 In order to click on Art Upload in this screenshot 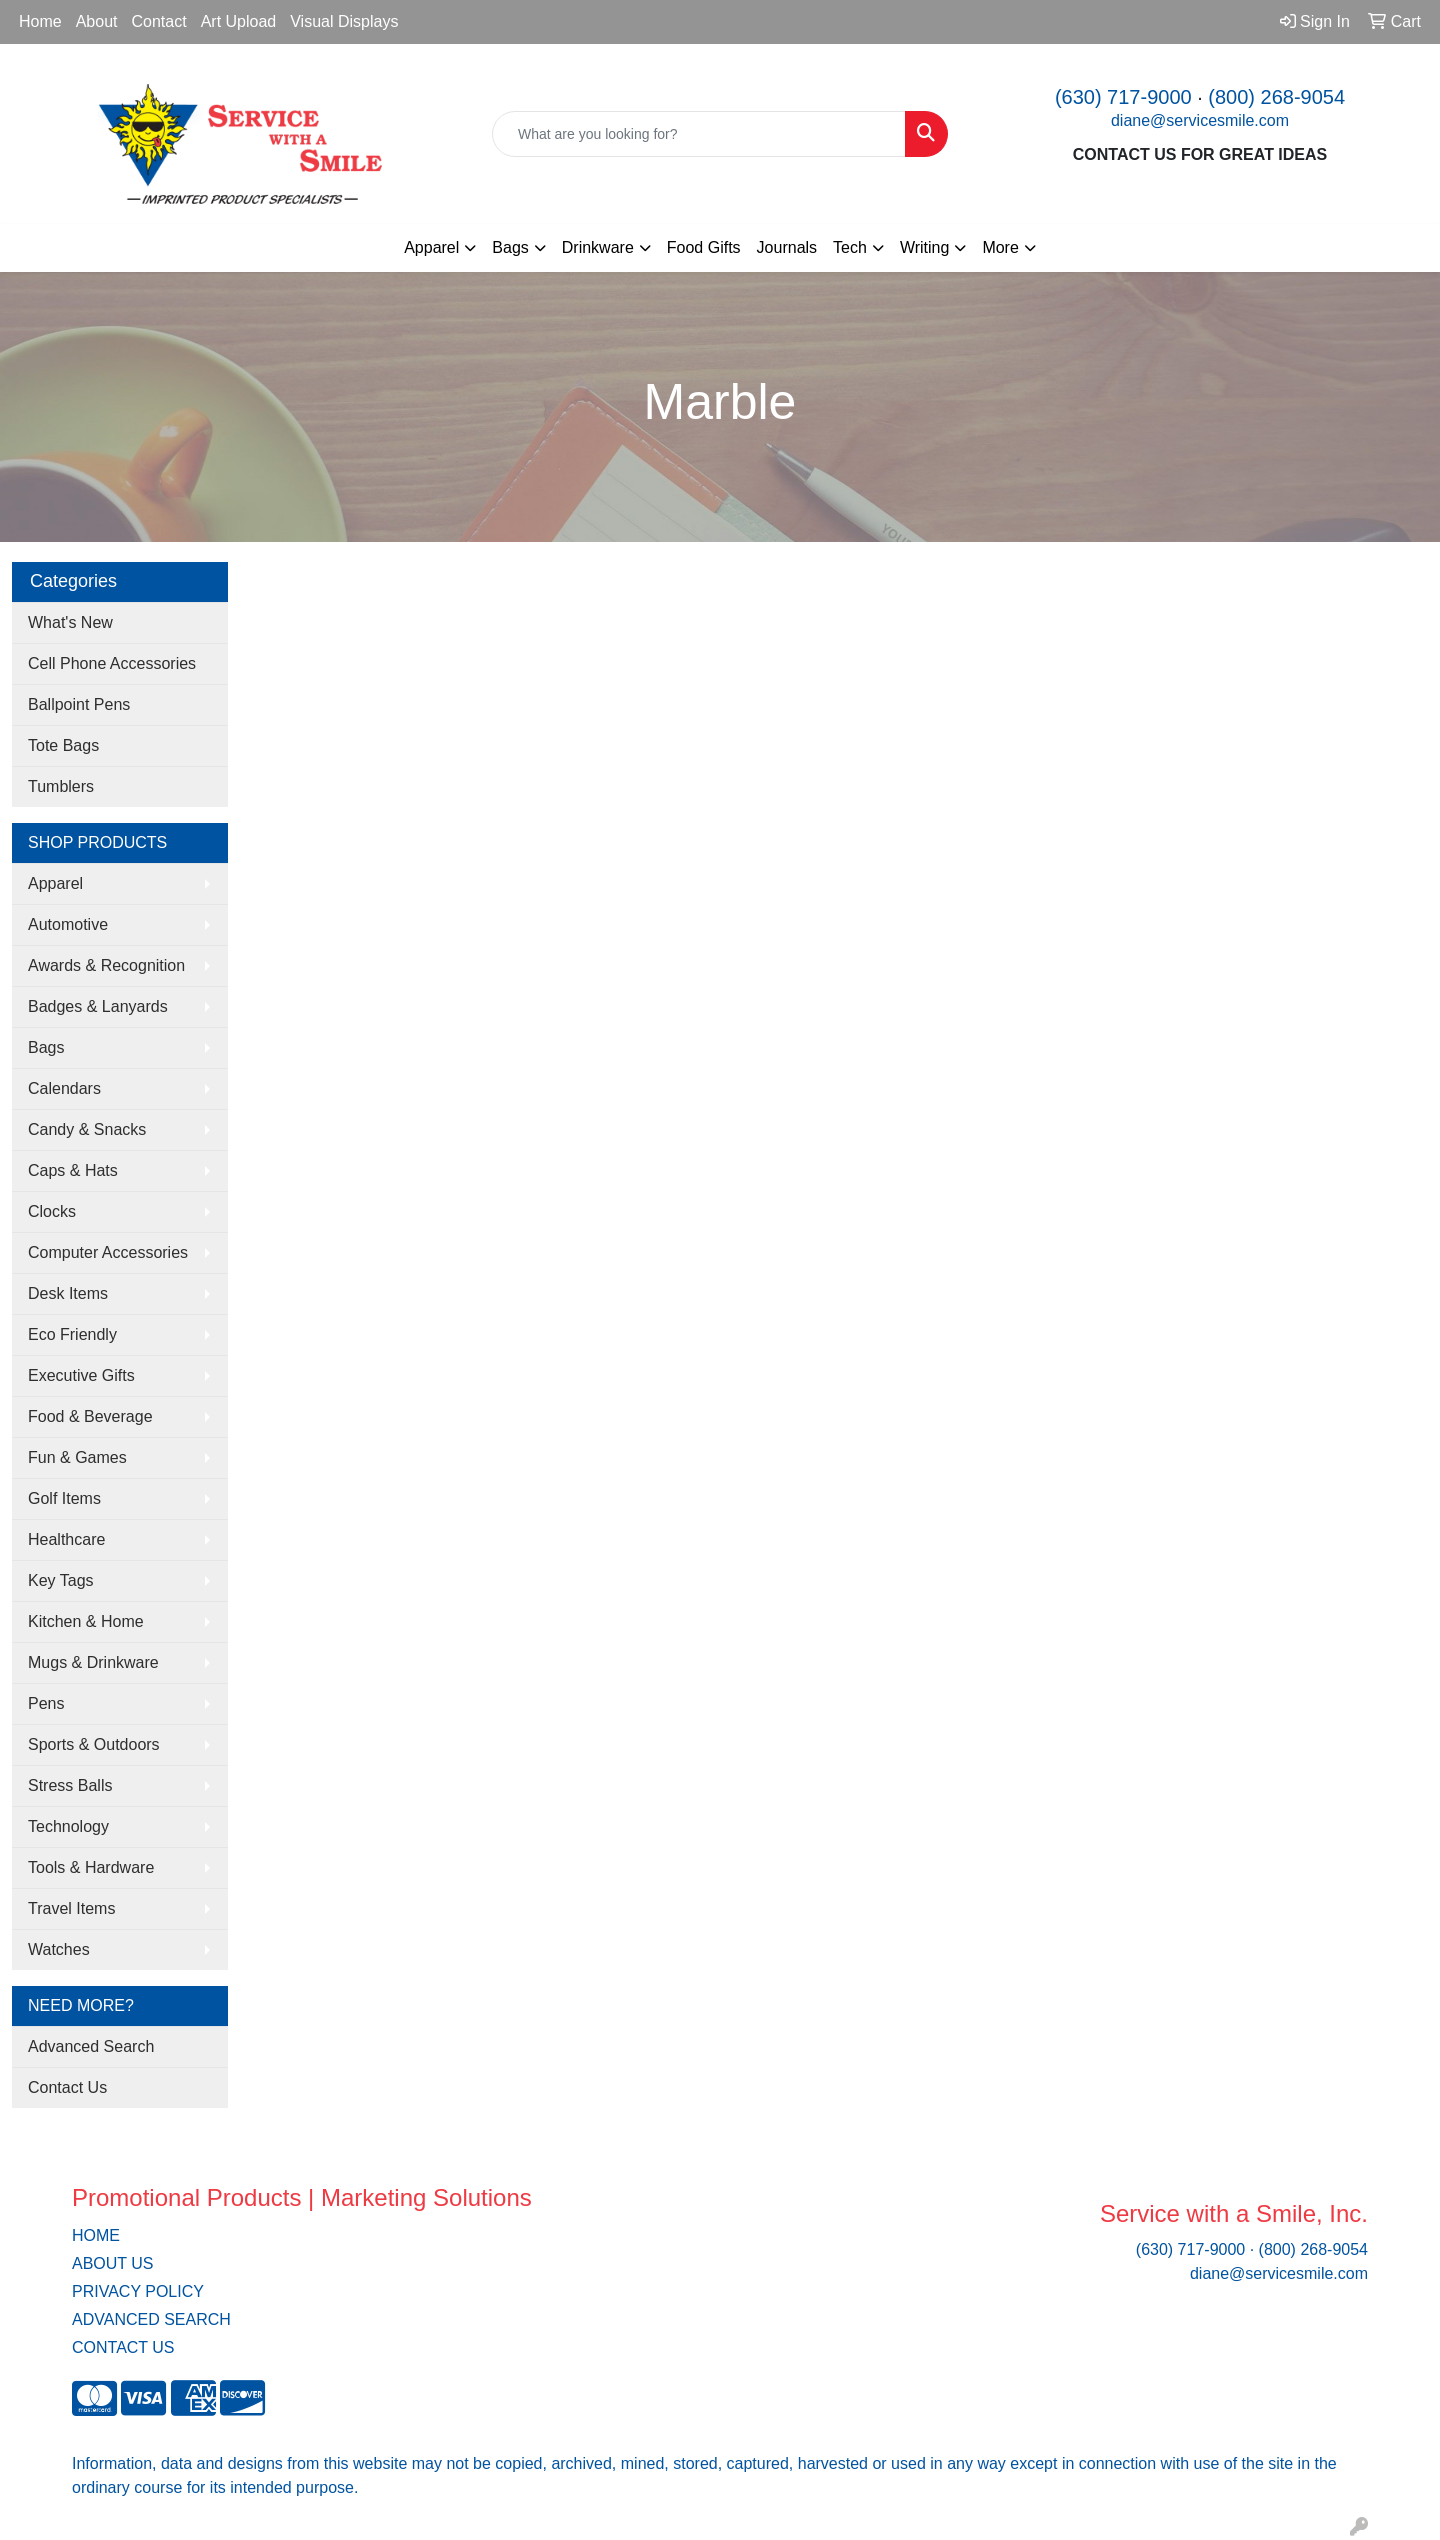, I will do `click(239, 21)`.